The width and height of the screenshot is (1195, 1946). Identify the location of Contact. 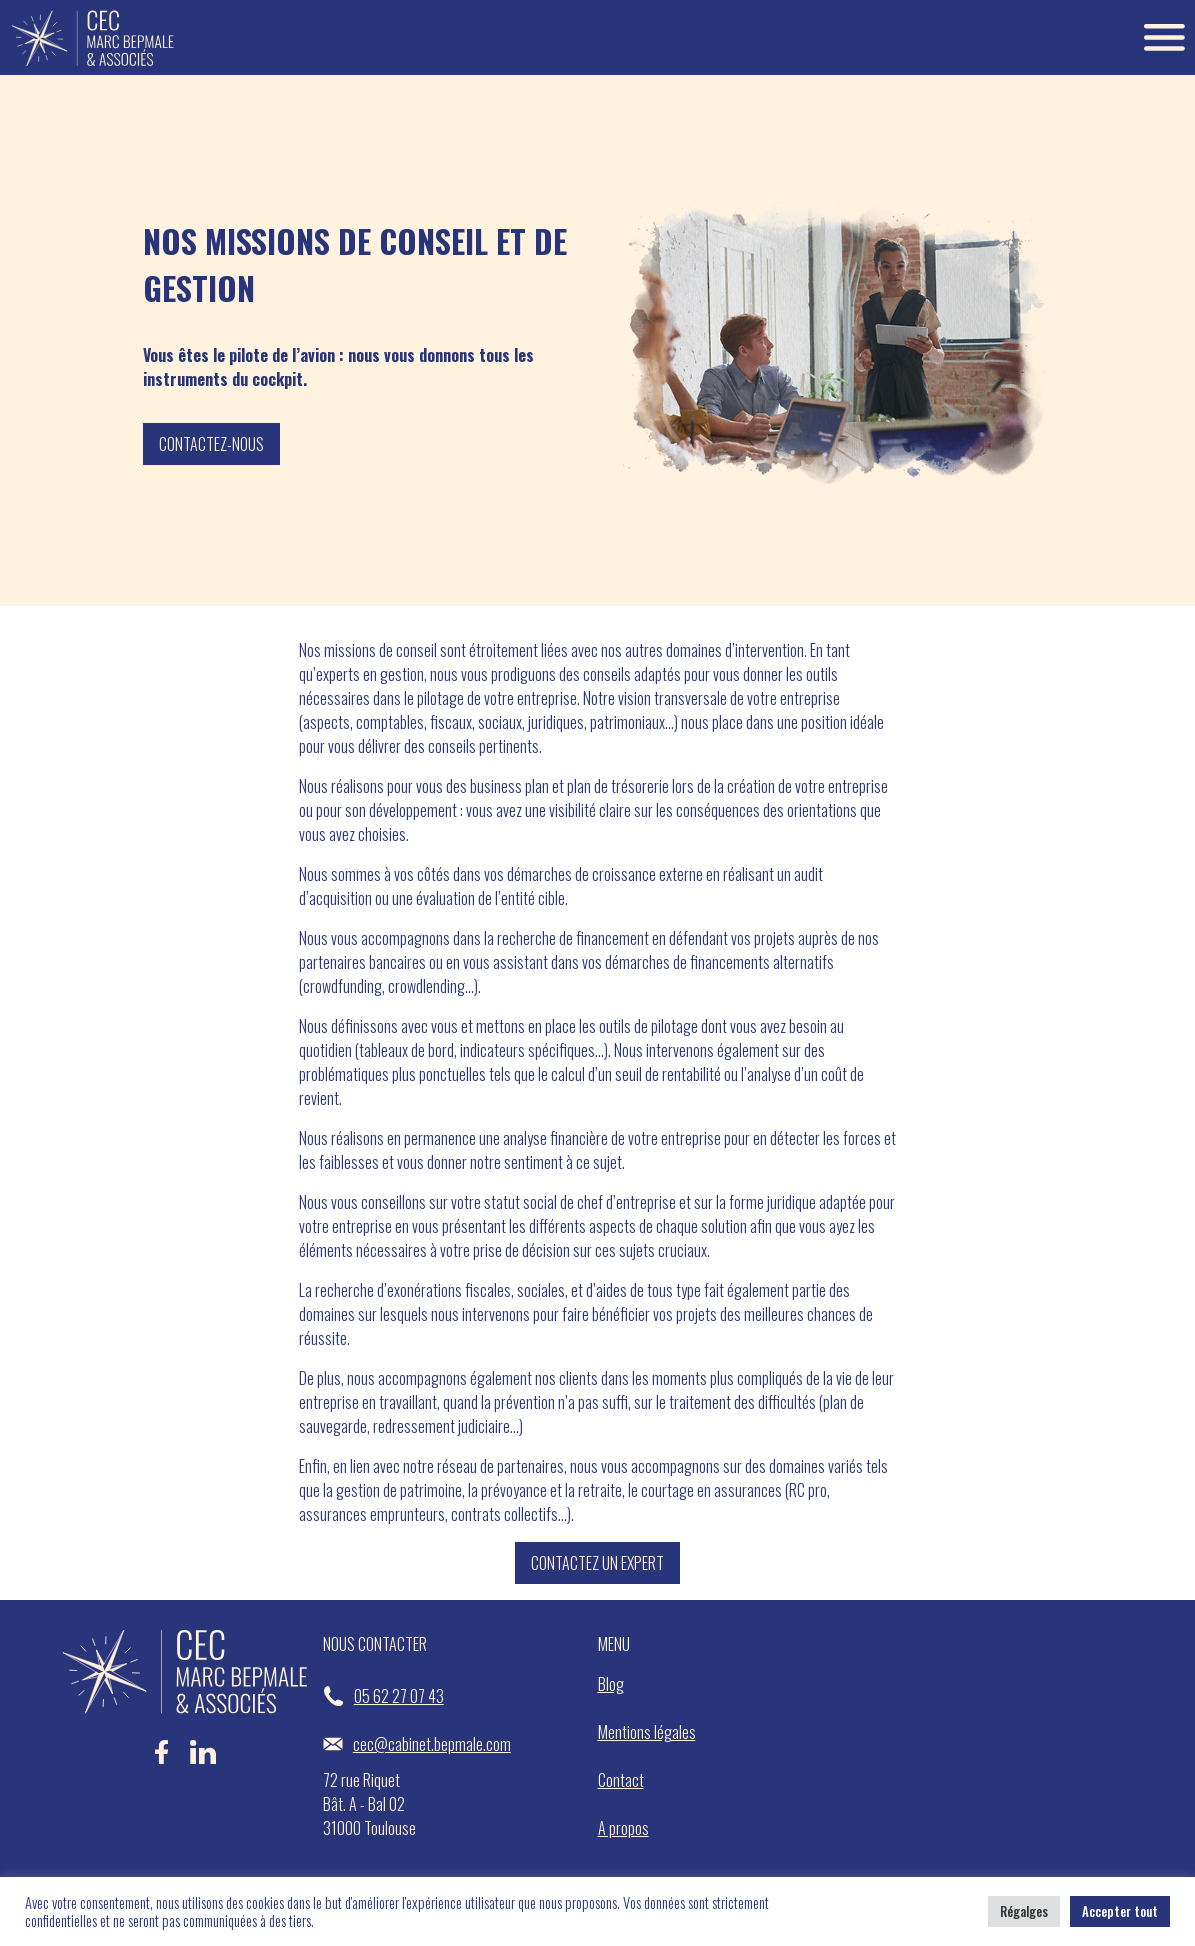
(621, 1780).